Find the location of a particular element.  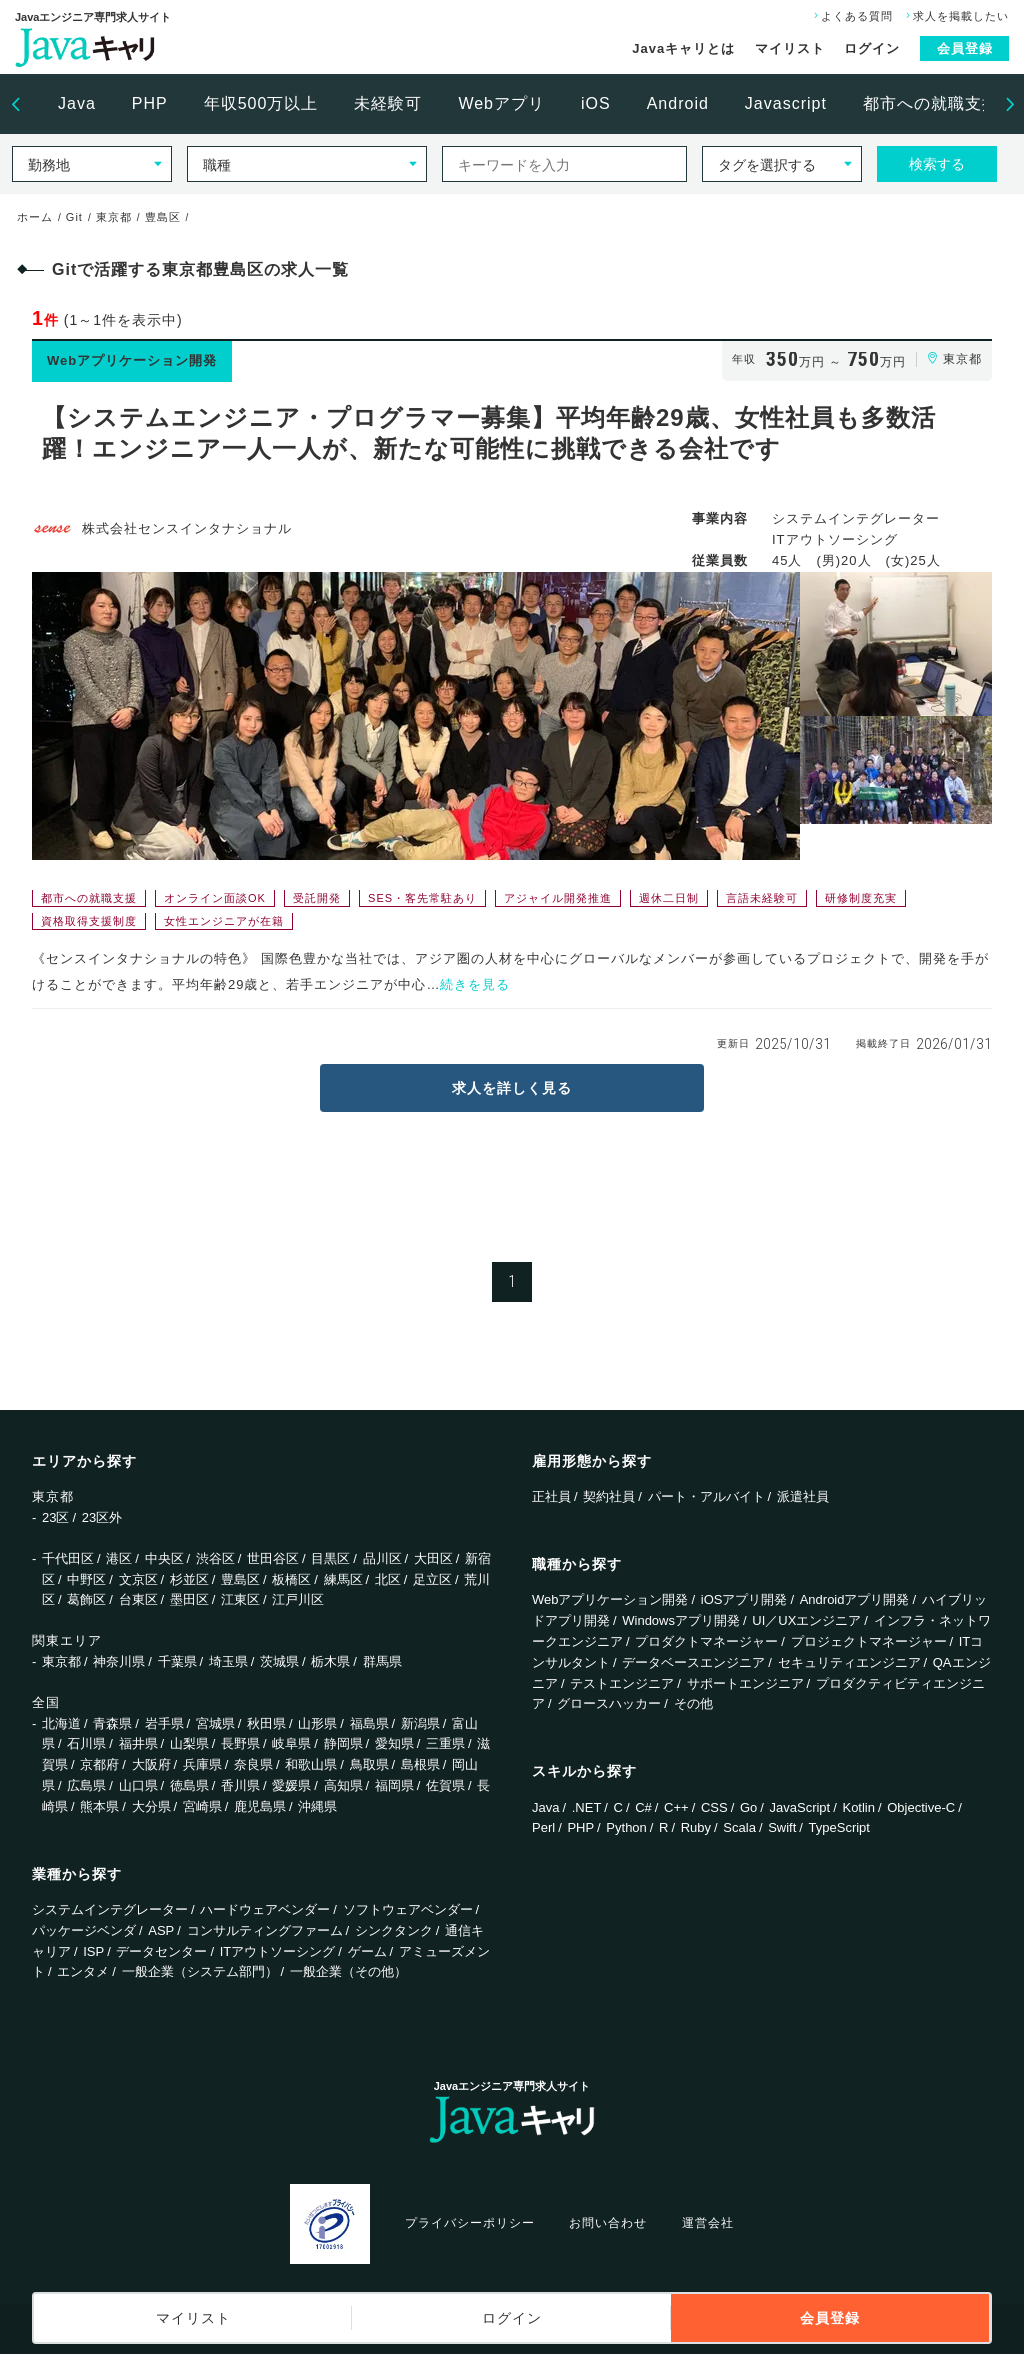

一般企業（その他） is located at coordinates (348, 1971).